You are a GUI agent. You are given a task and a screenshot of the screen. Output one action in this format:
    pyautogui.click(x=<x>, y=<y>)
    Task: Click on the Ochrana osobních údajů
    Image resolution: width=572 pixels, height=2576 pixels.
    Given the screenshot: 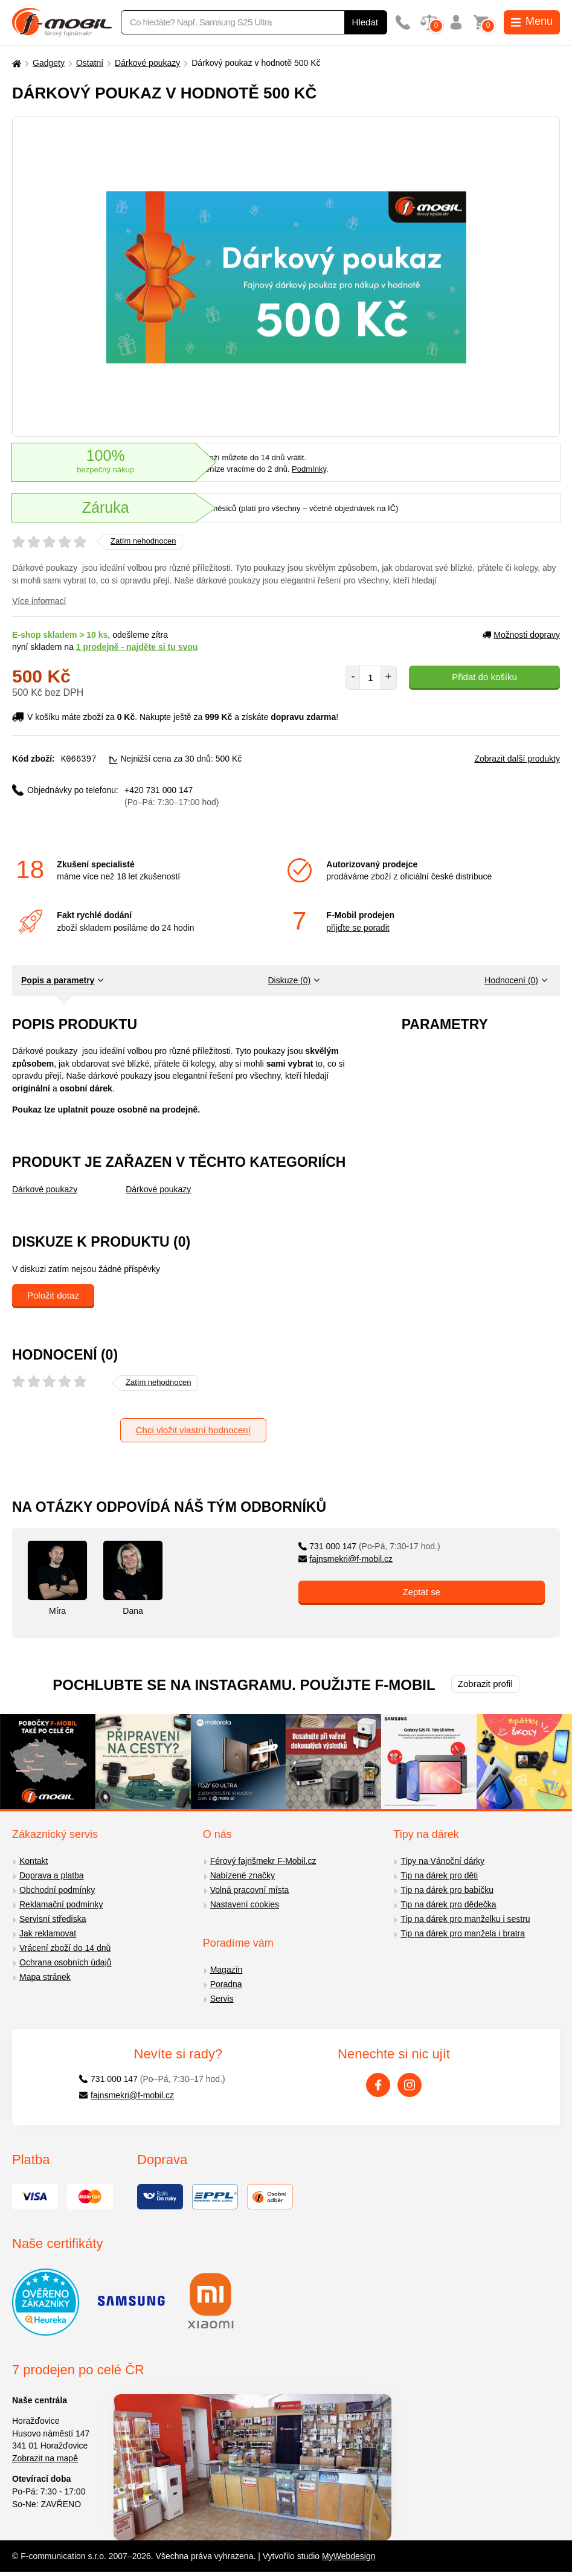 What is the action you would take?
    pyautogui.click(x=65, y=1962)
    